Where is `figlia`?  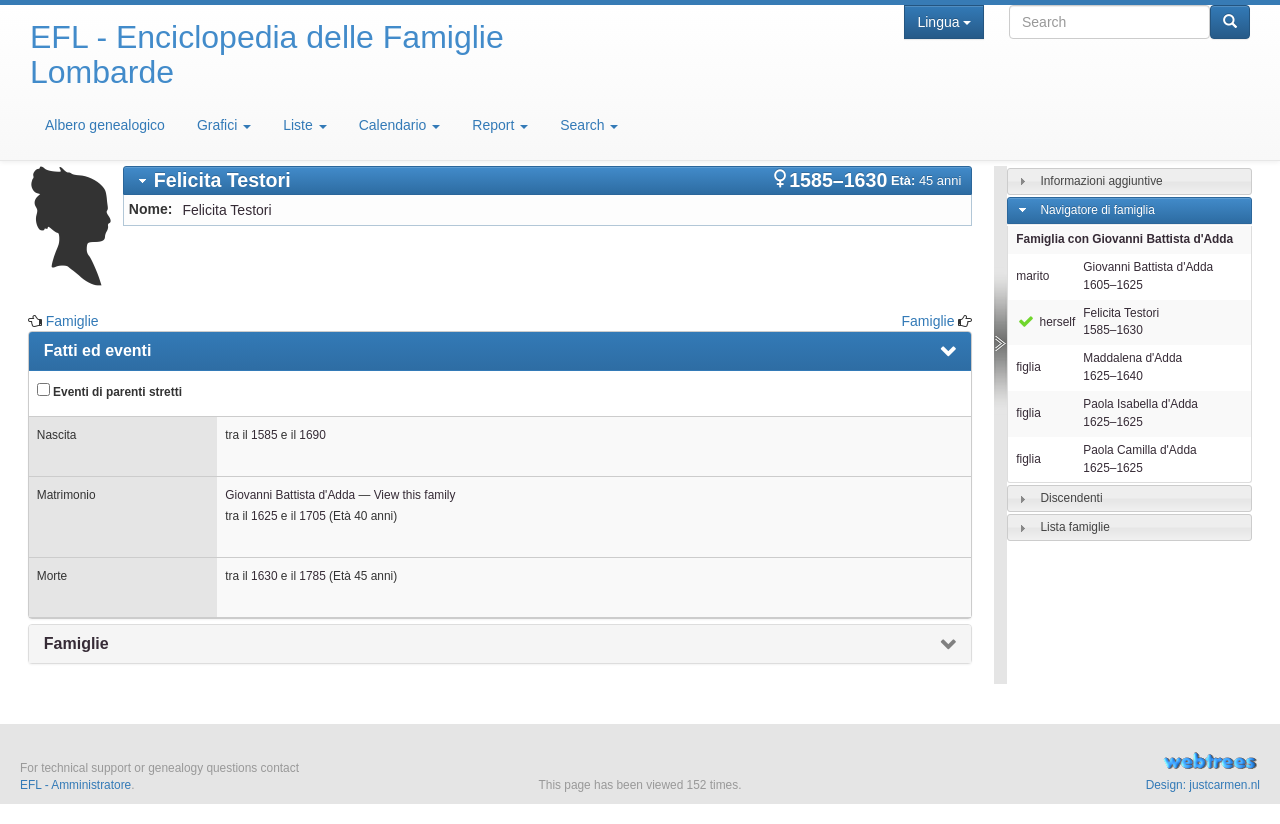
figlia is located at coordinates (1028, 367).